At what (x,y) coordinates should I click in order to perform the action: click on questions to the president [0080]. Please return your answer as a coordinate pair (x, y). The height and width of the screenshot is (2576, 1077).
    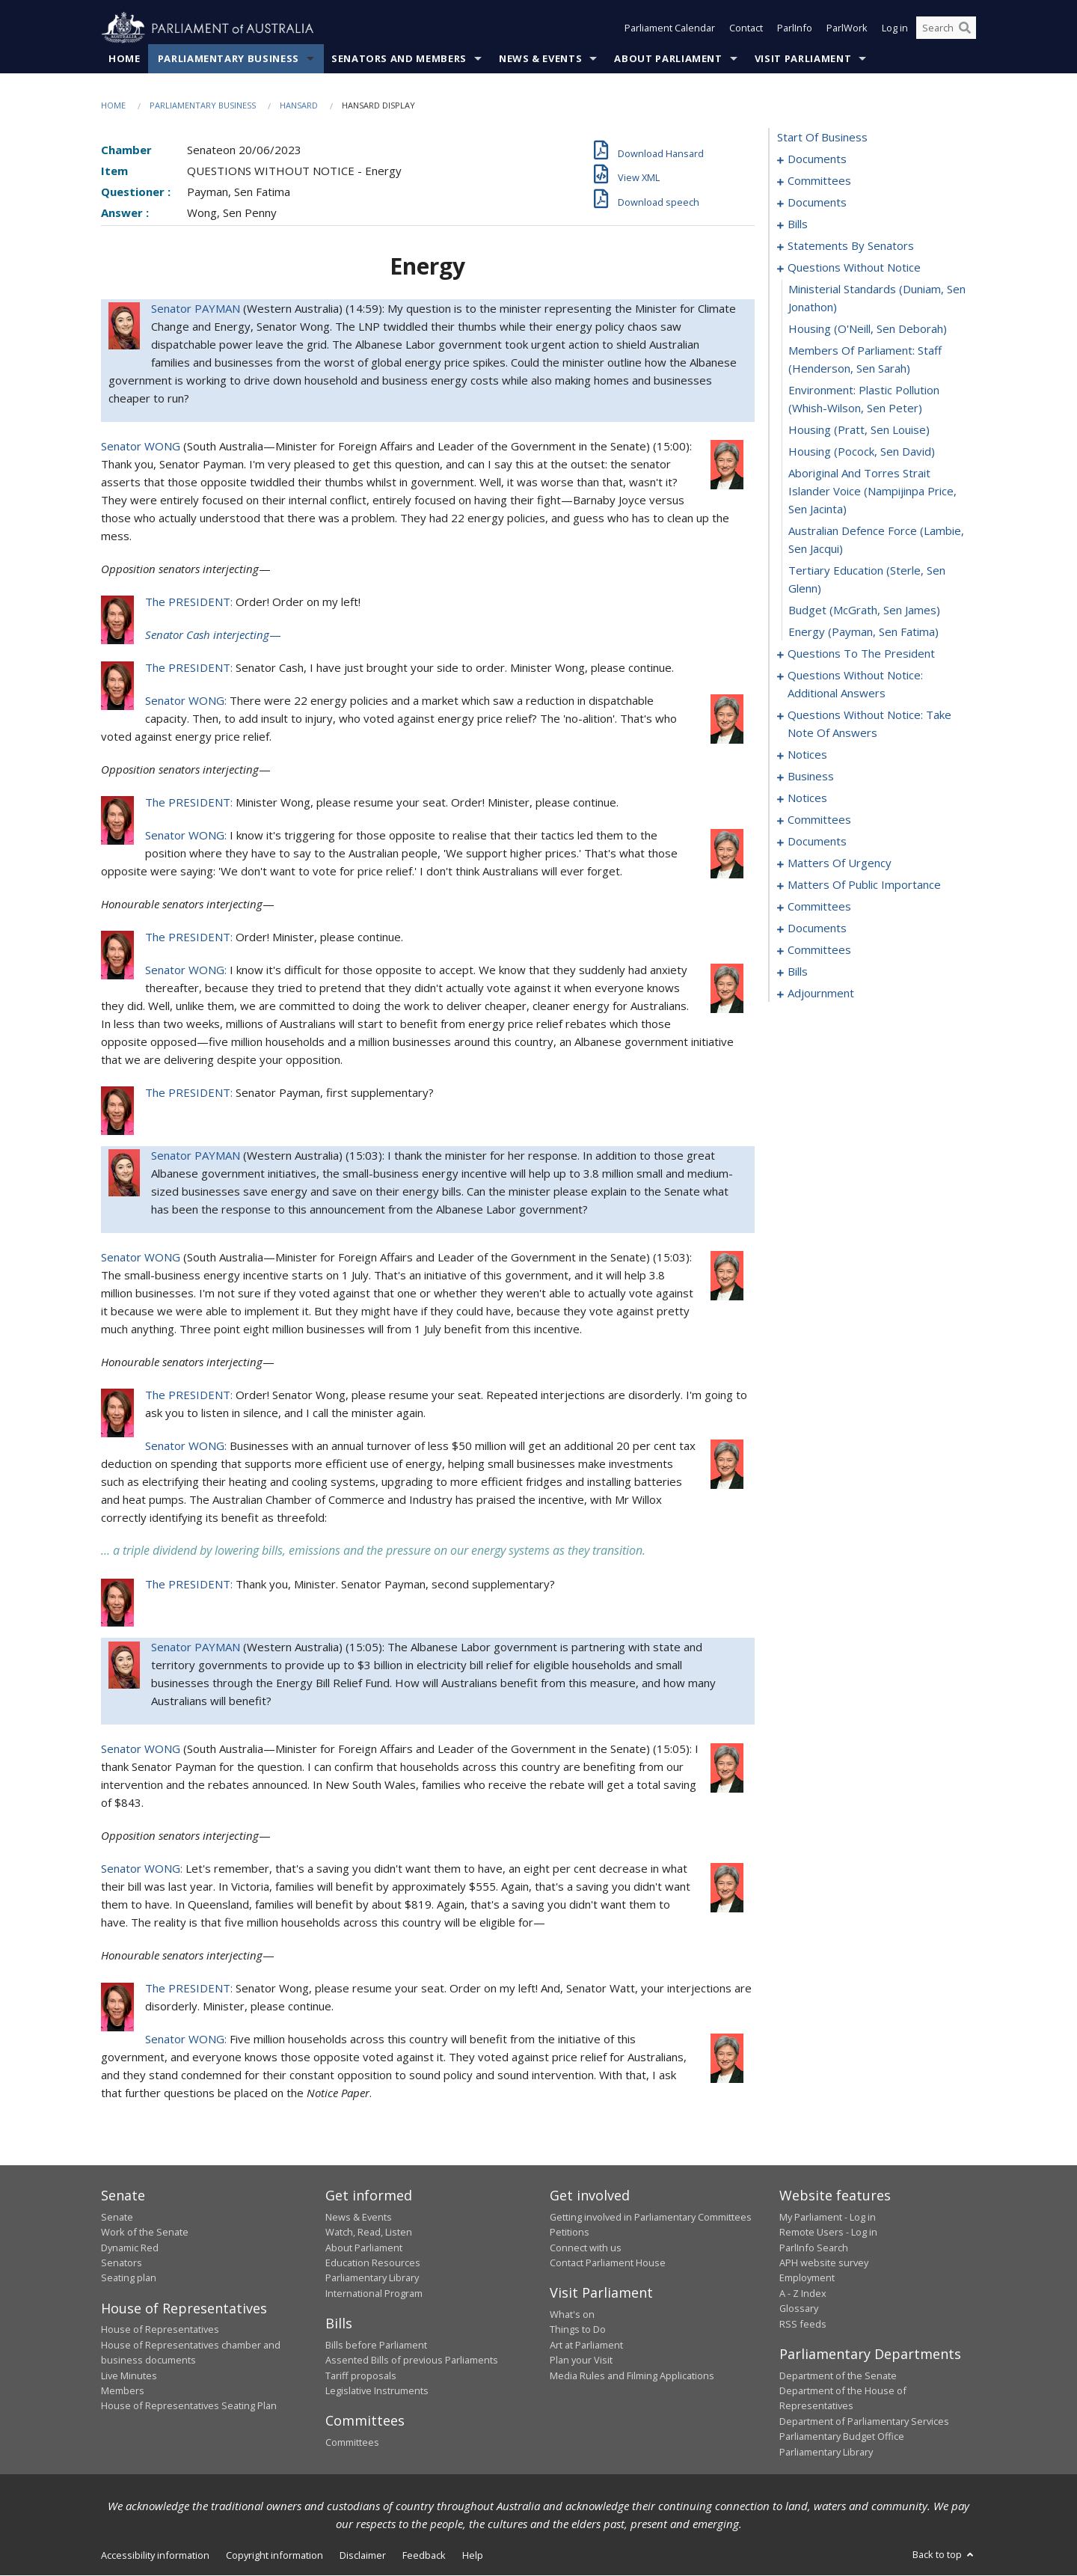
    Looking at the image, I should click on (861, 653).